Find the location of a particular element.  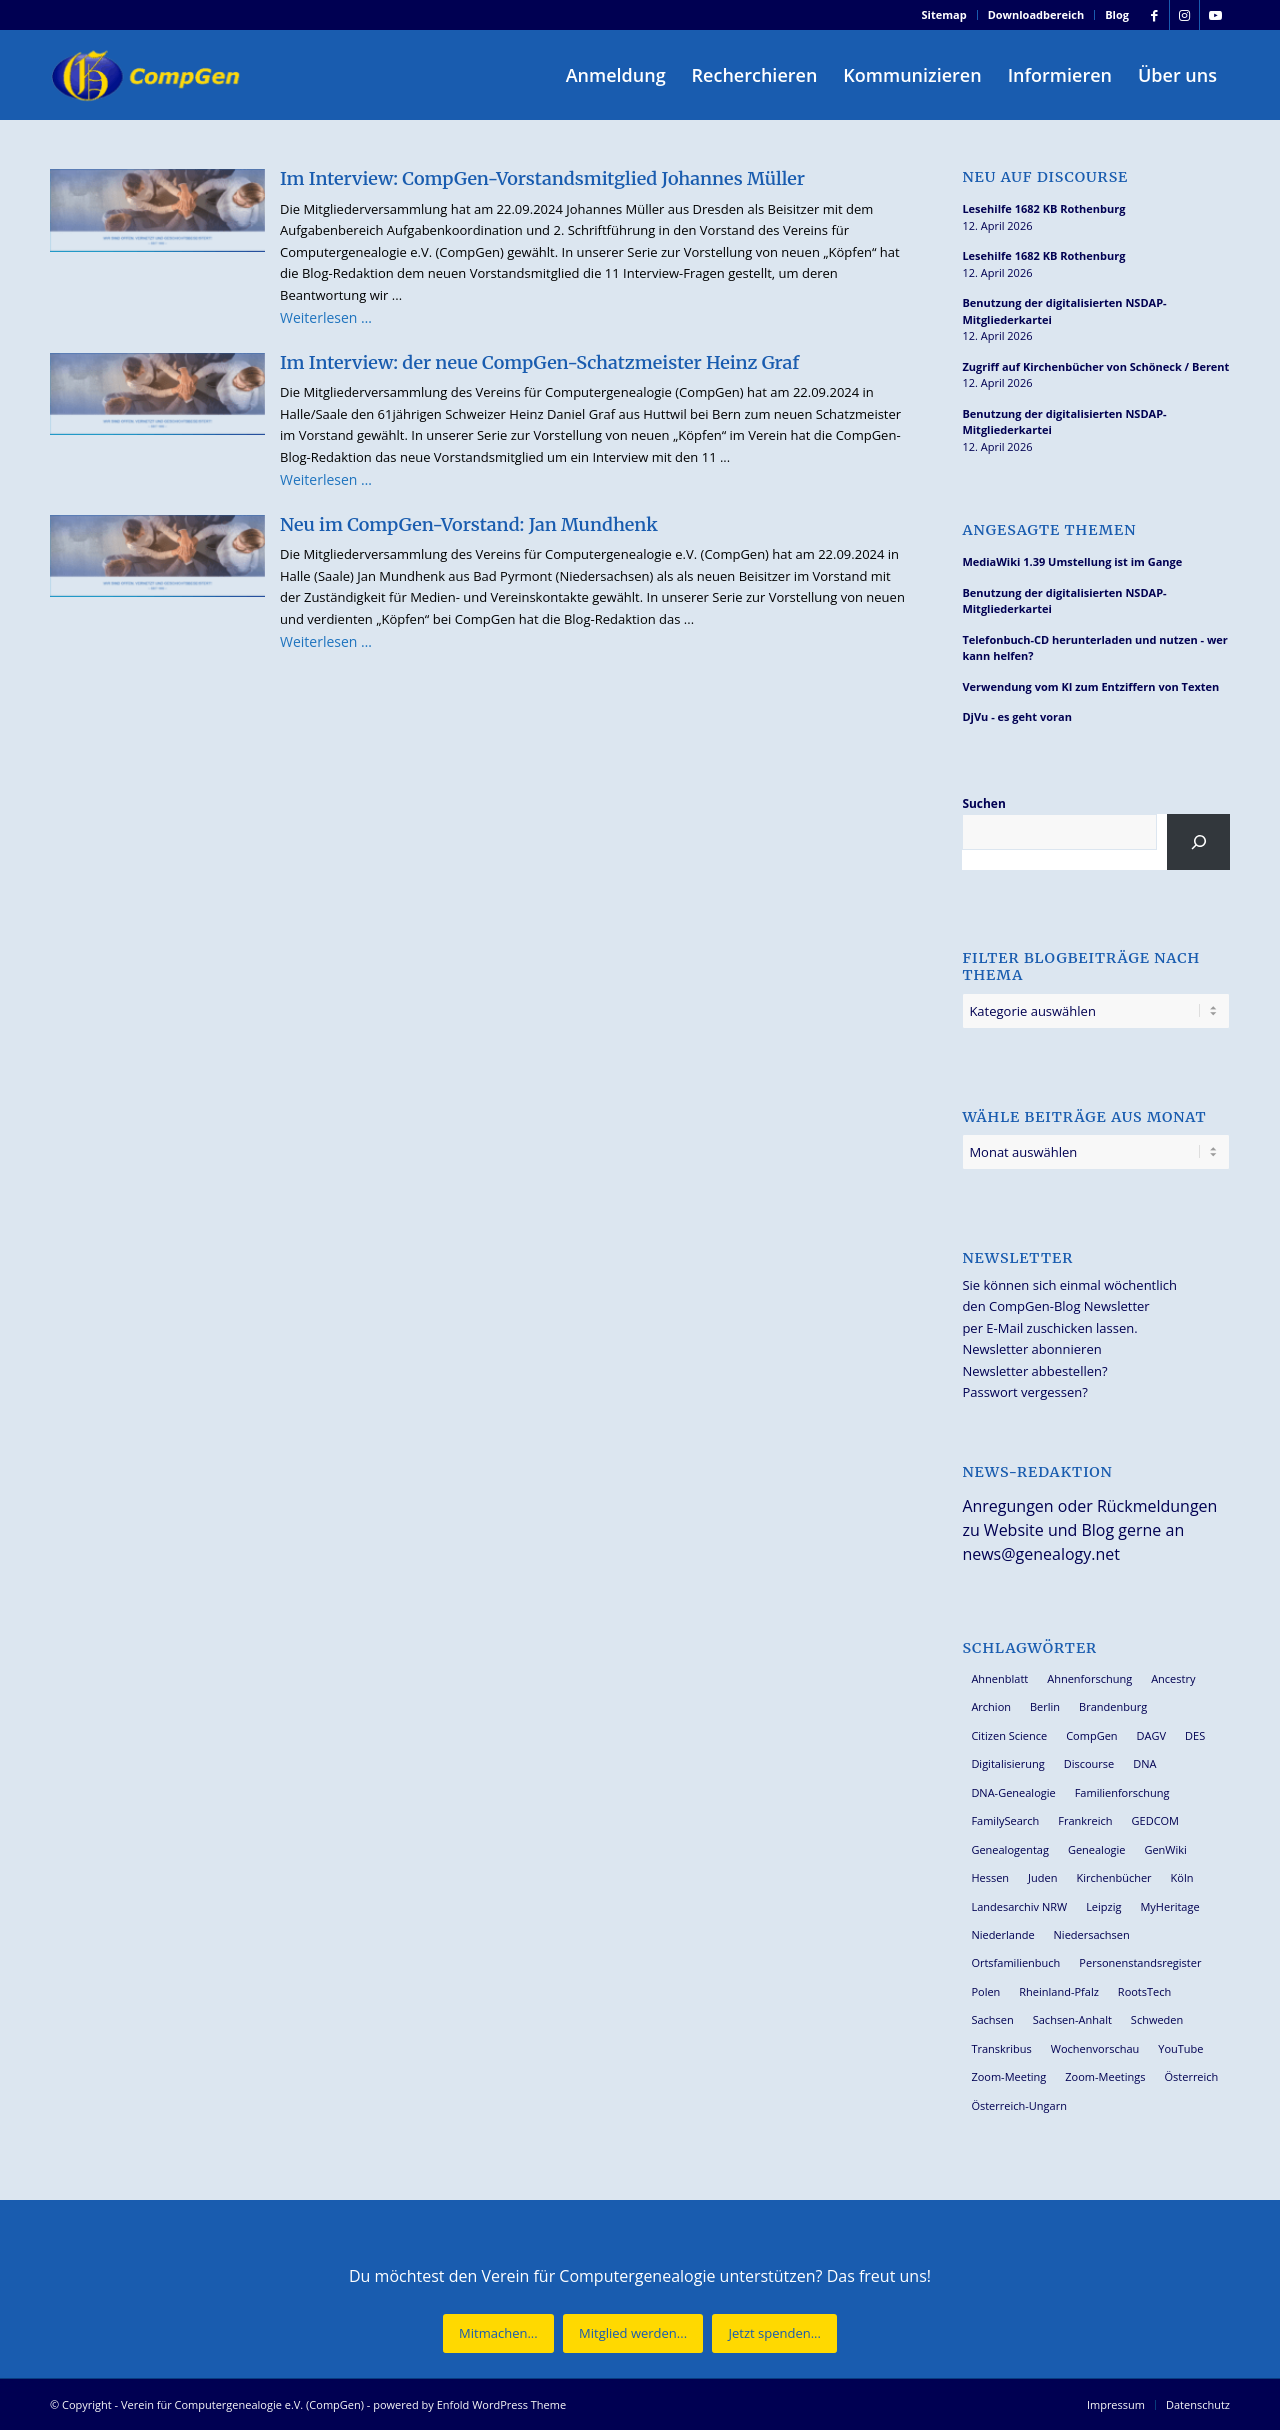

Frankreich [Frankreich (30 Einträge)] is located at coordinates (1085, 1820).